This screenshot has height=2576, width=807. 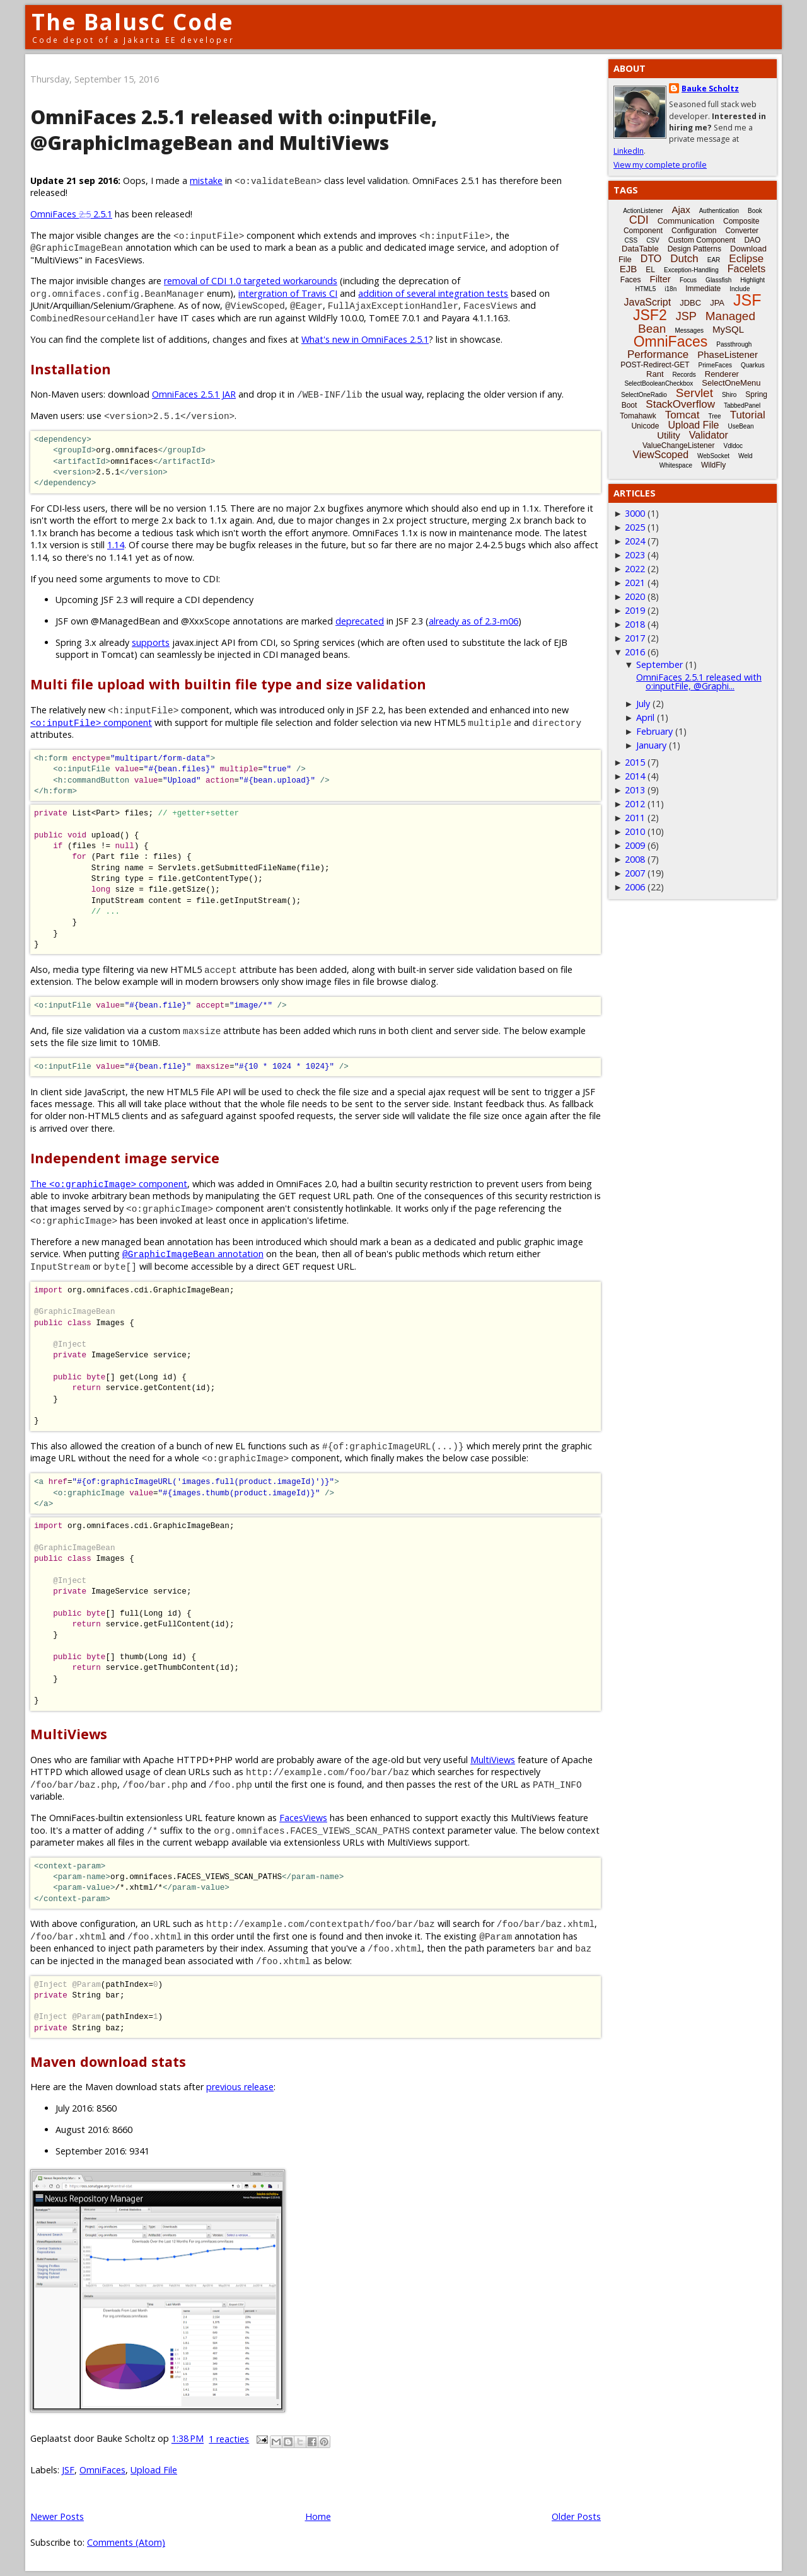 I want to click on deprecated, so click(x=359, y=621).